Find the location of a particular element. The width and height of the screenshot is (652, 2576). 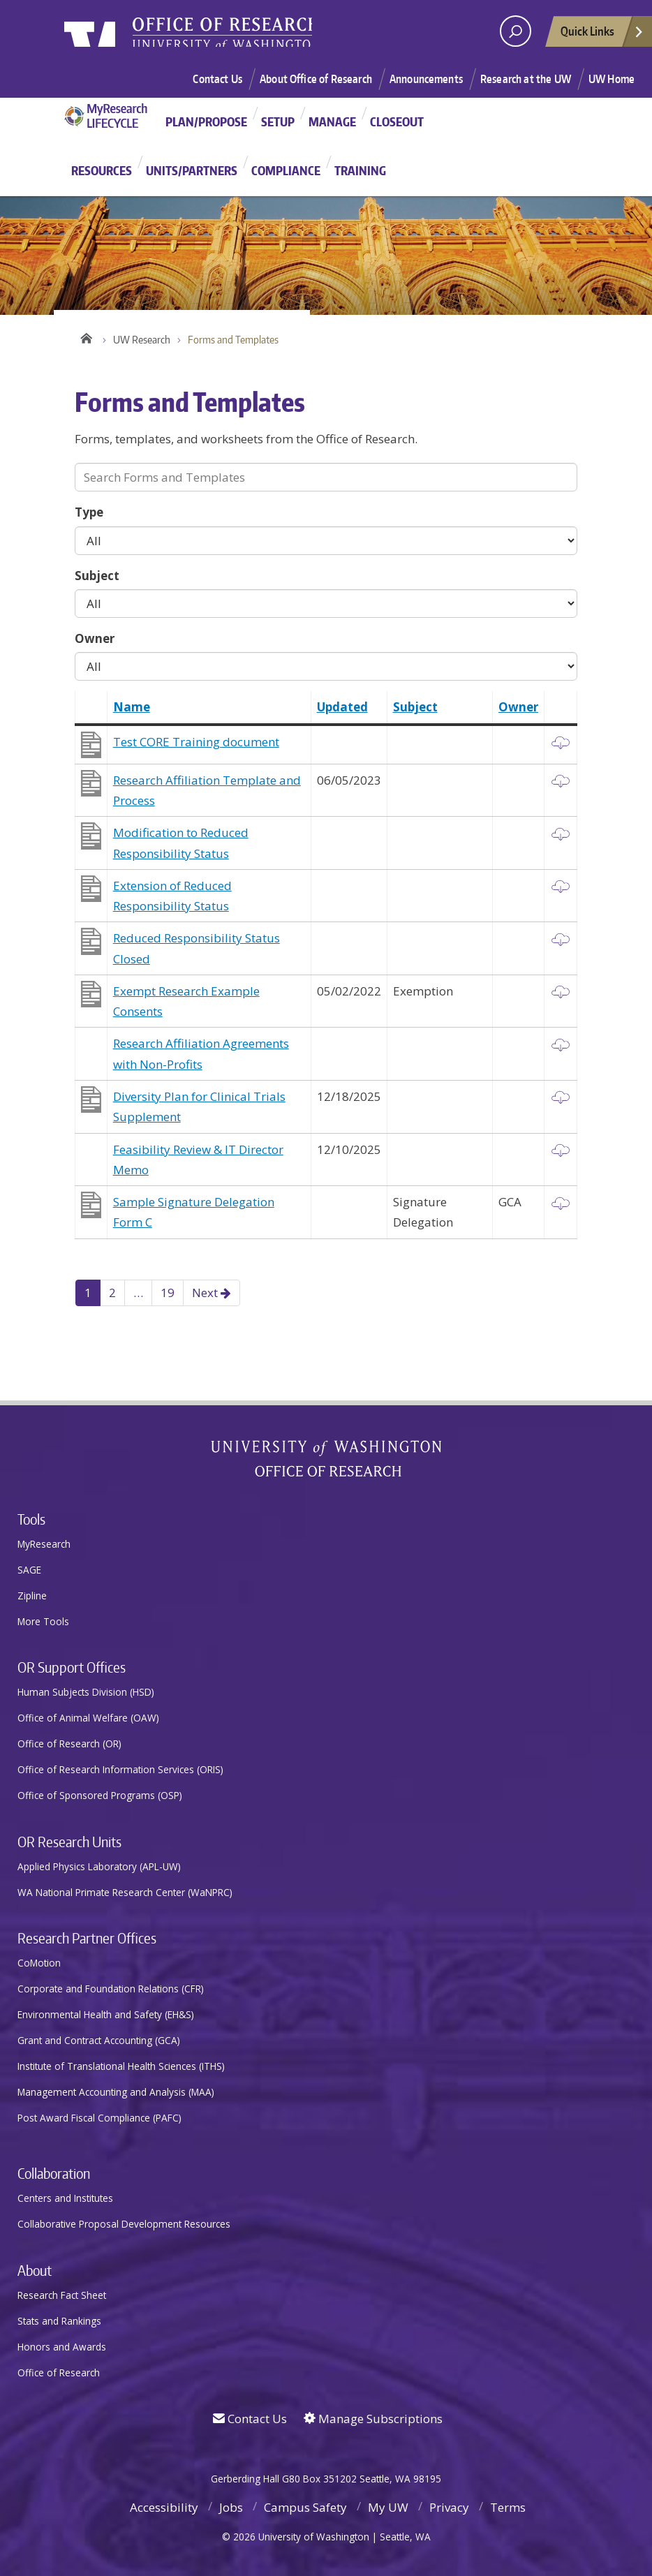

Training is located at coordinates (360, 170).